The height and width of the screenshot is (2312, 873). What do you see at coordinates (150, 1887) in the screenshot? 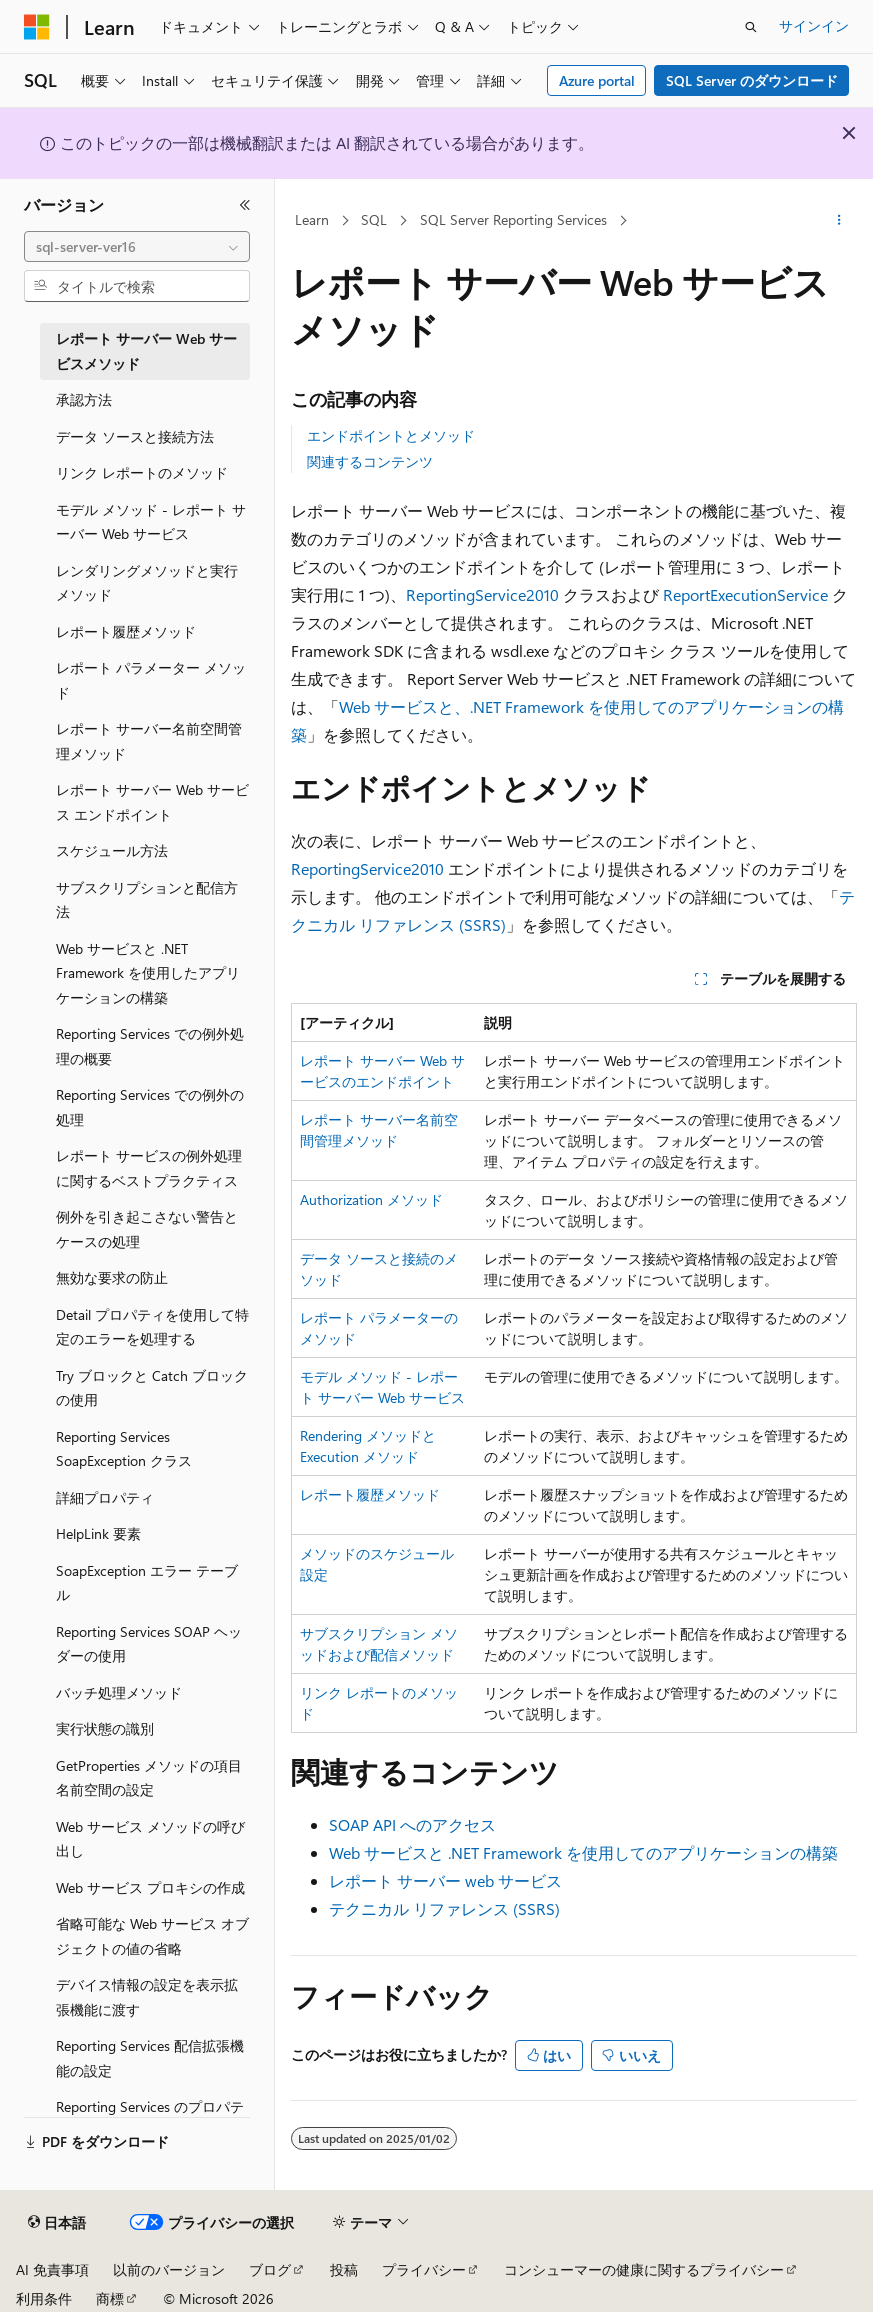
I see `Web サービス プロキシの作成 [treeitem]` at bounding box center [150, 1887].